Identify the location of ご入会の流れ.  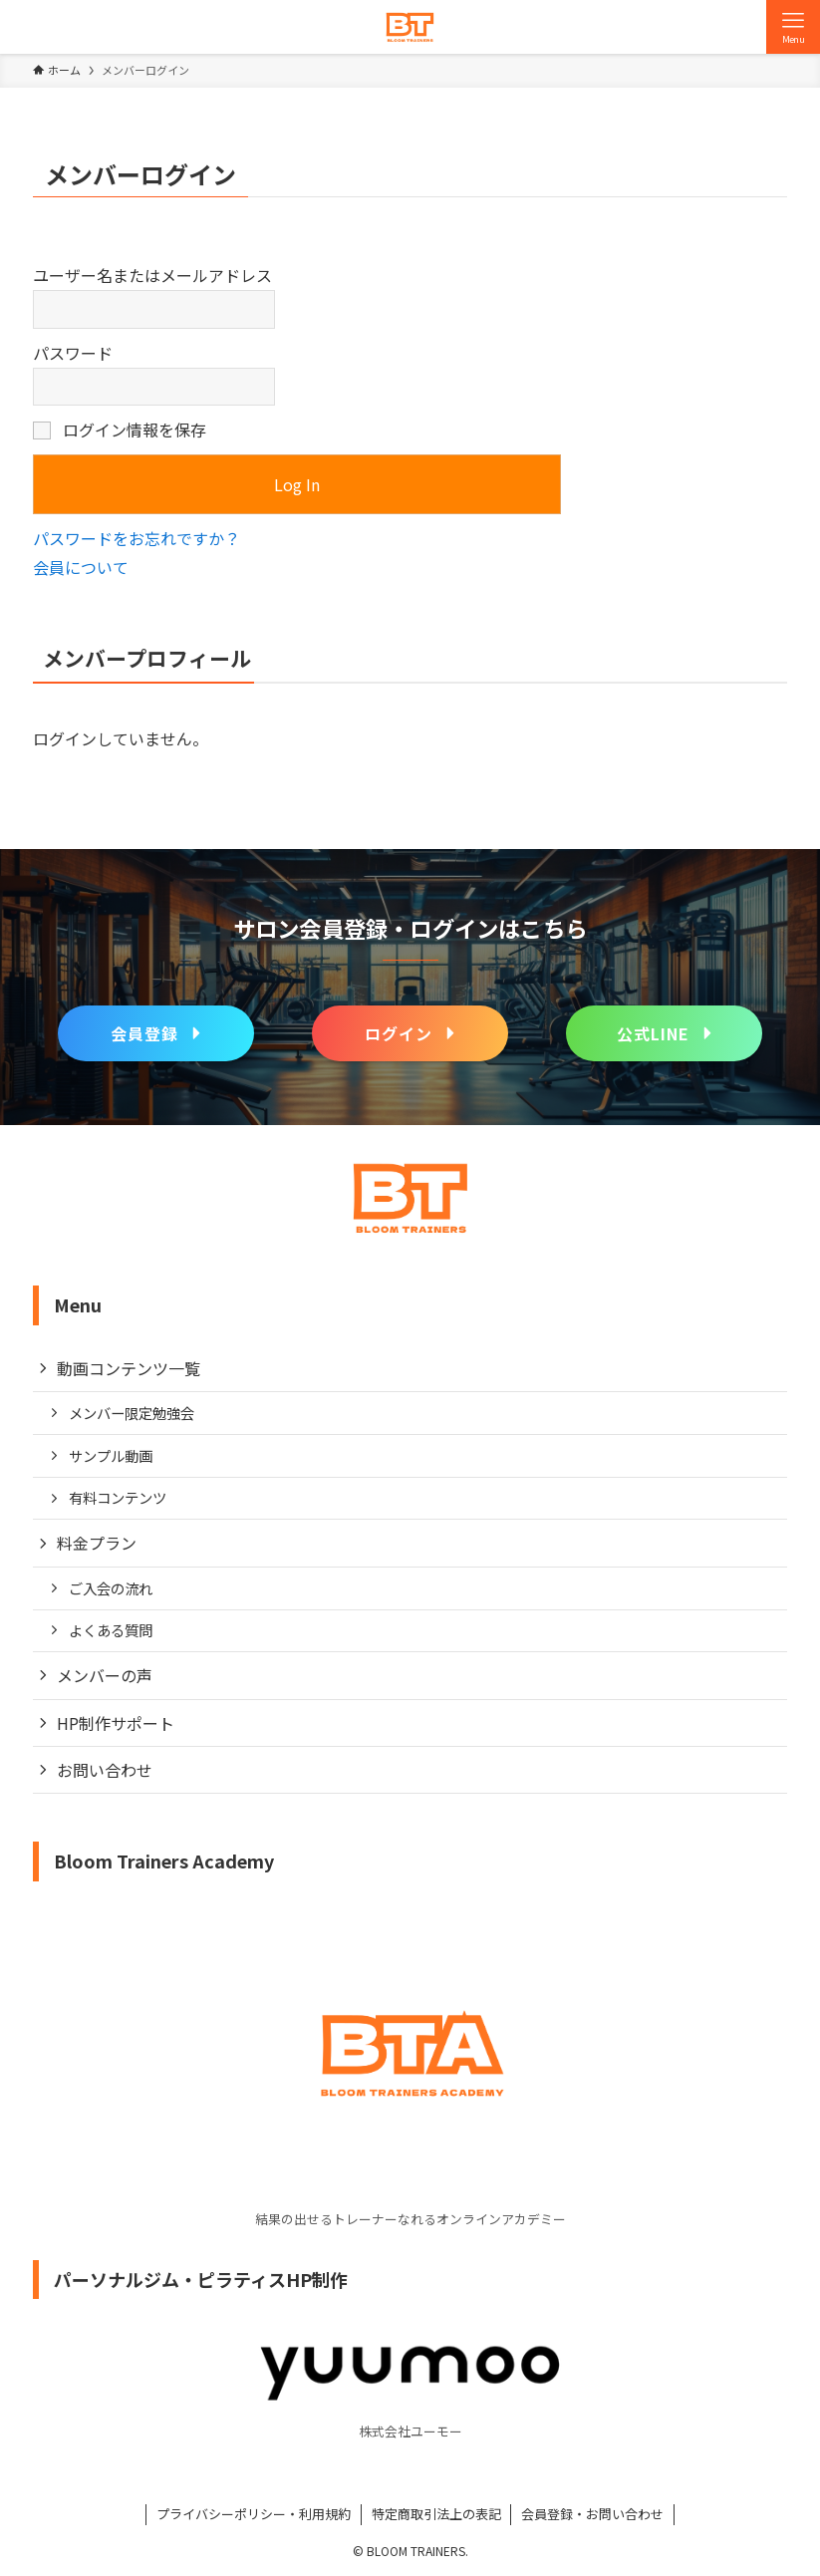
(110, 1587).